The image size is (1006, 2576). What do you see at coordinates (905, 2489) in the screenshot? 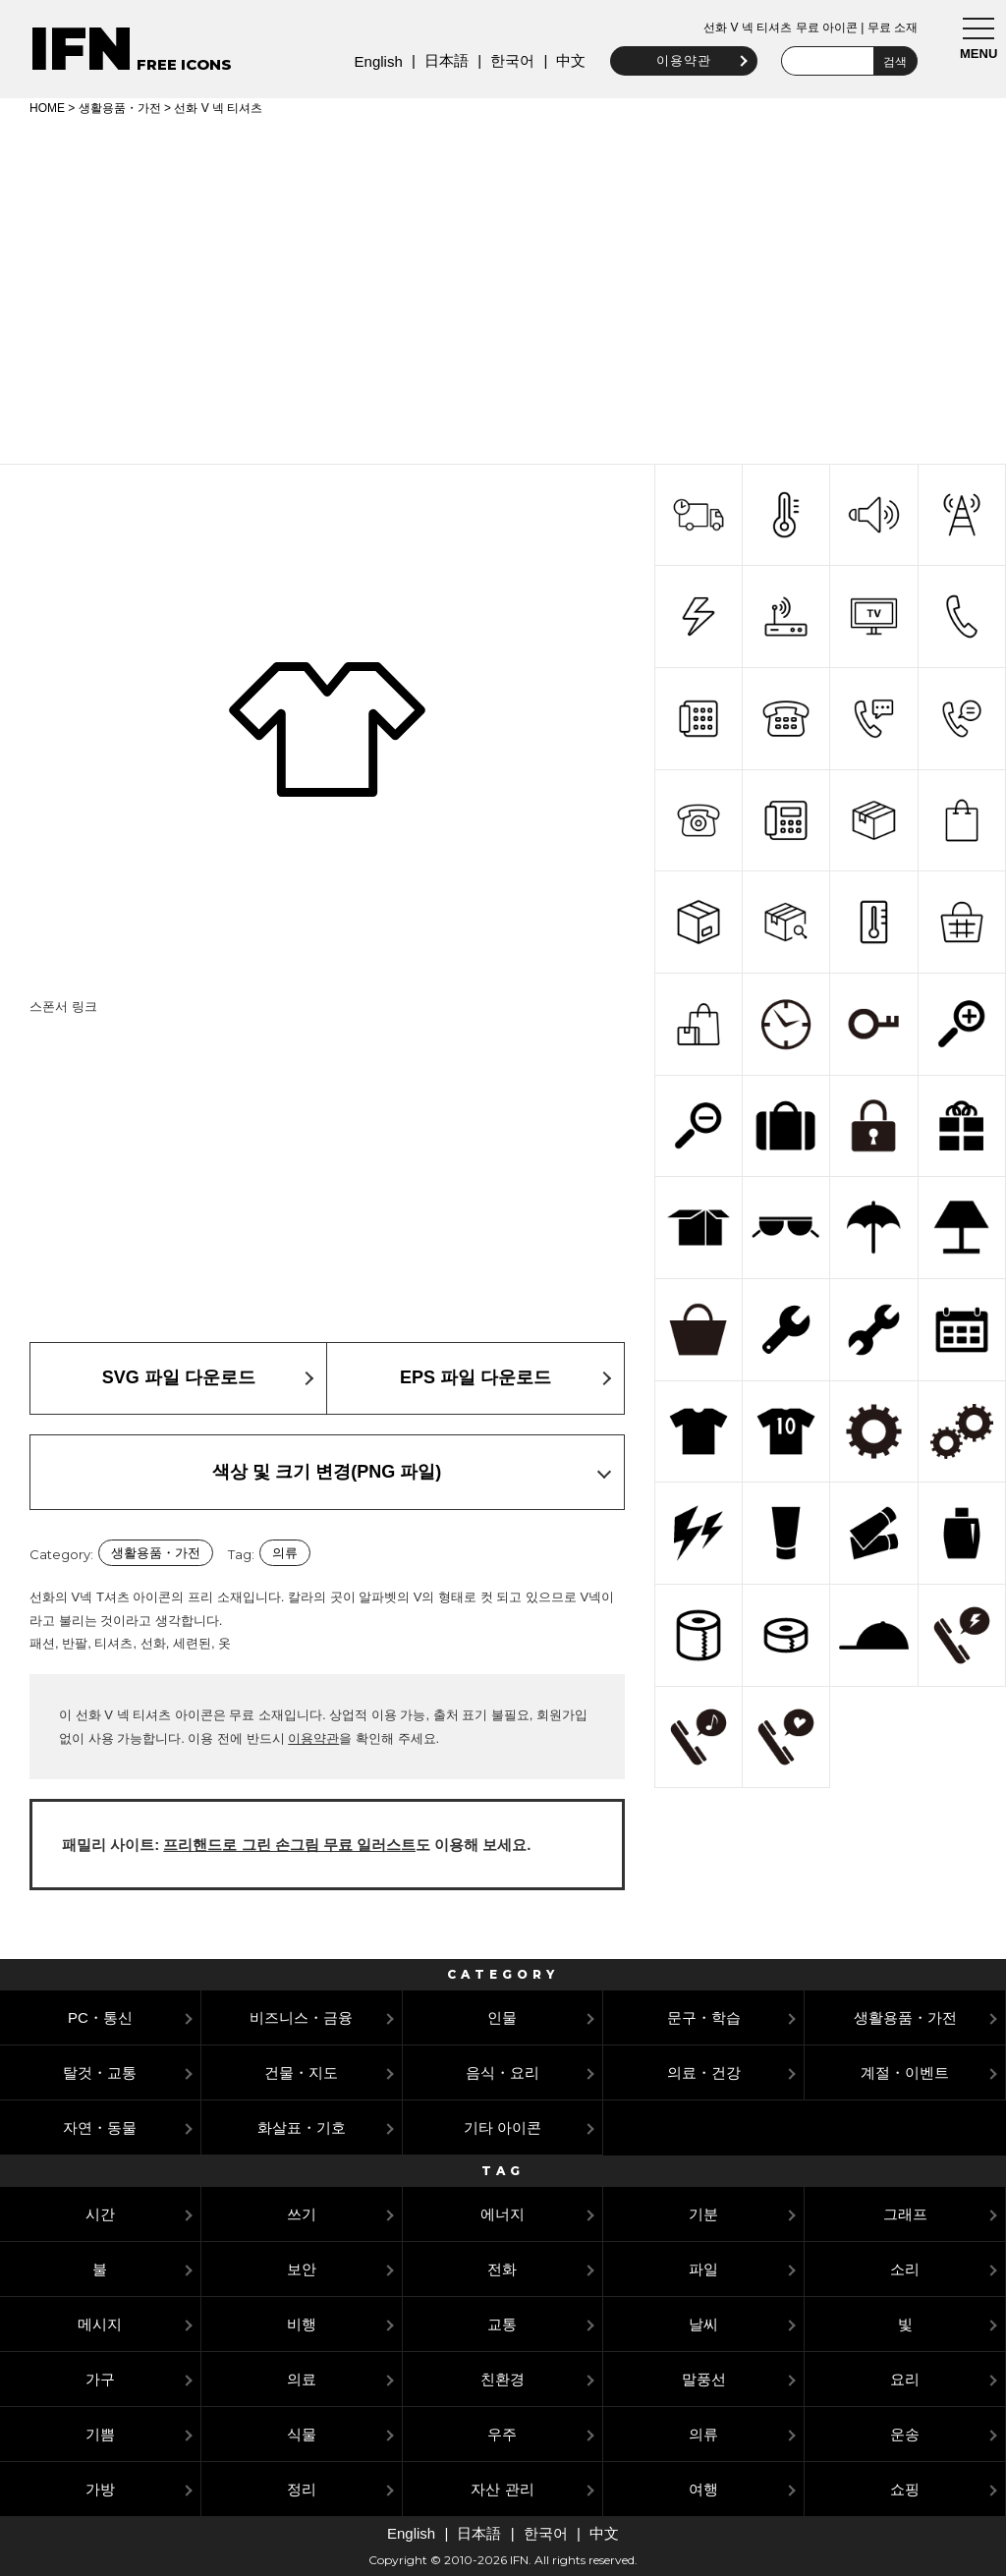
I see `쇼핑` at bounding box center [905, 2489].